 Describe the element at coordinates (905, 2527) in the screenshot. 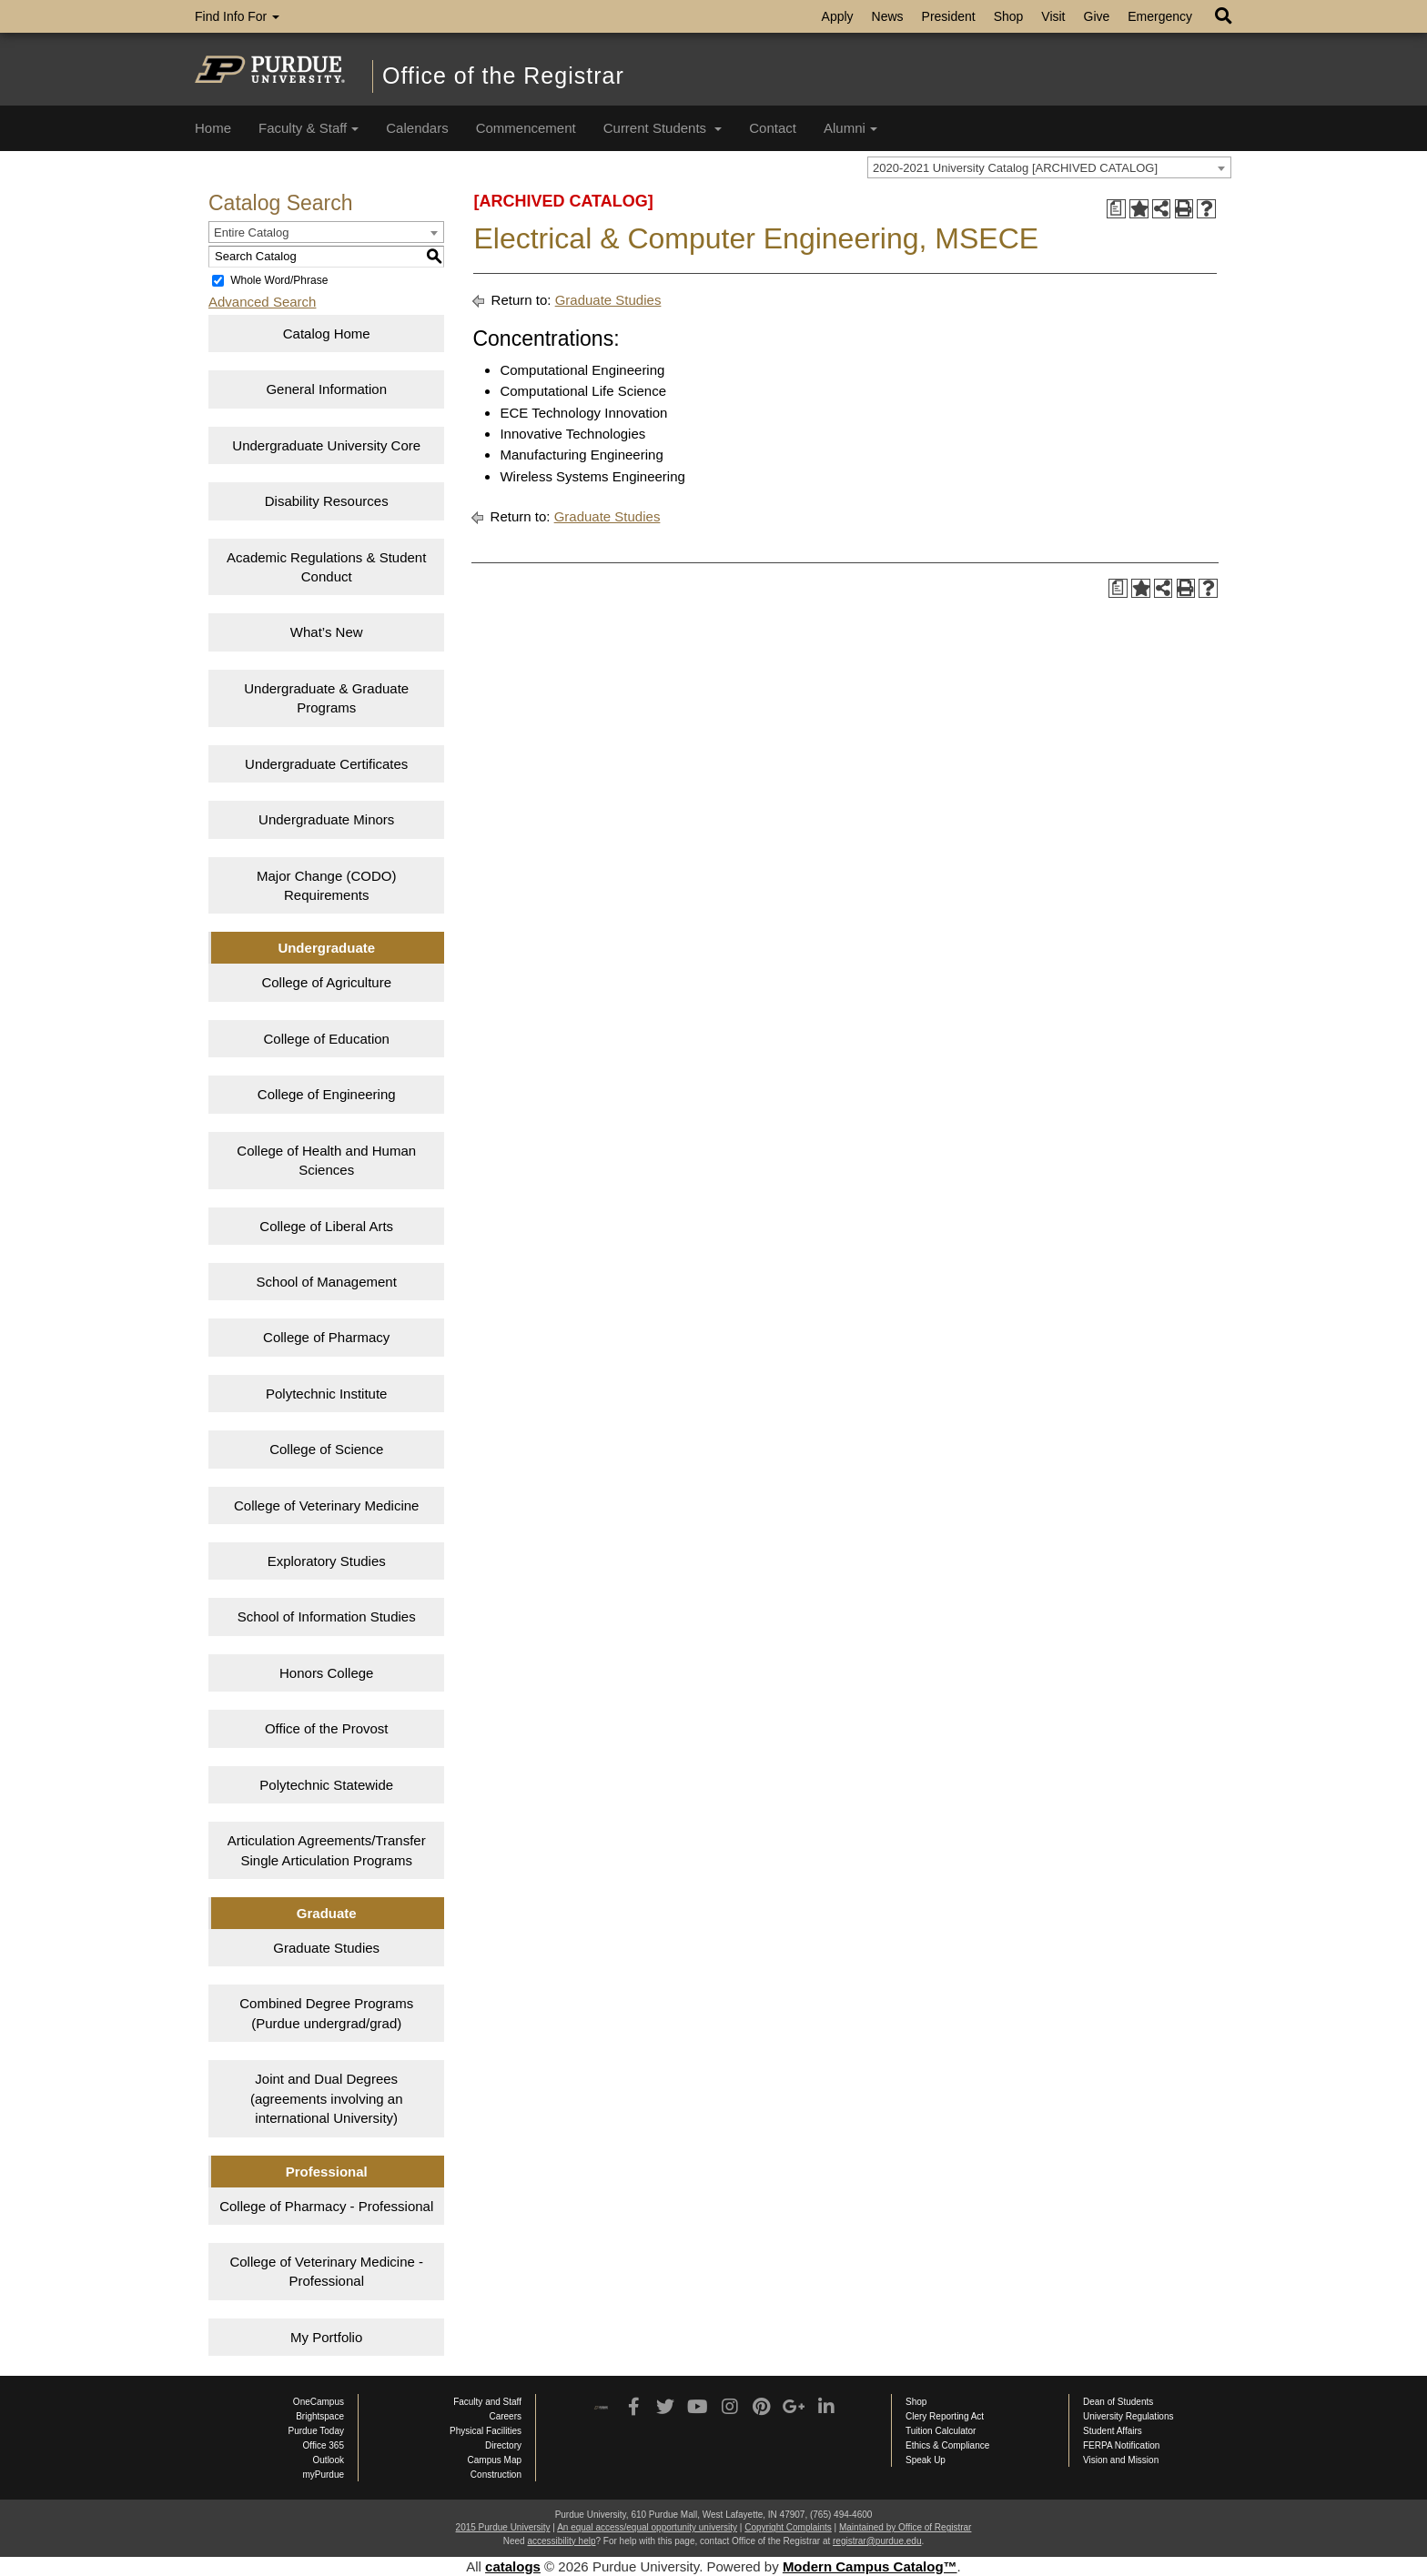

I see `Maintained by Office of Registrar` at that location.